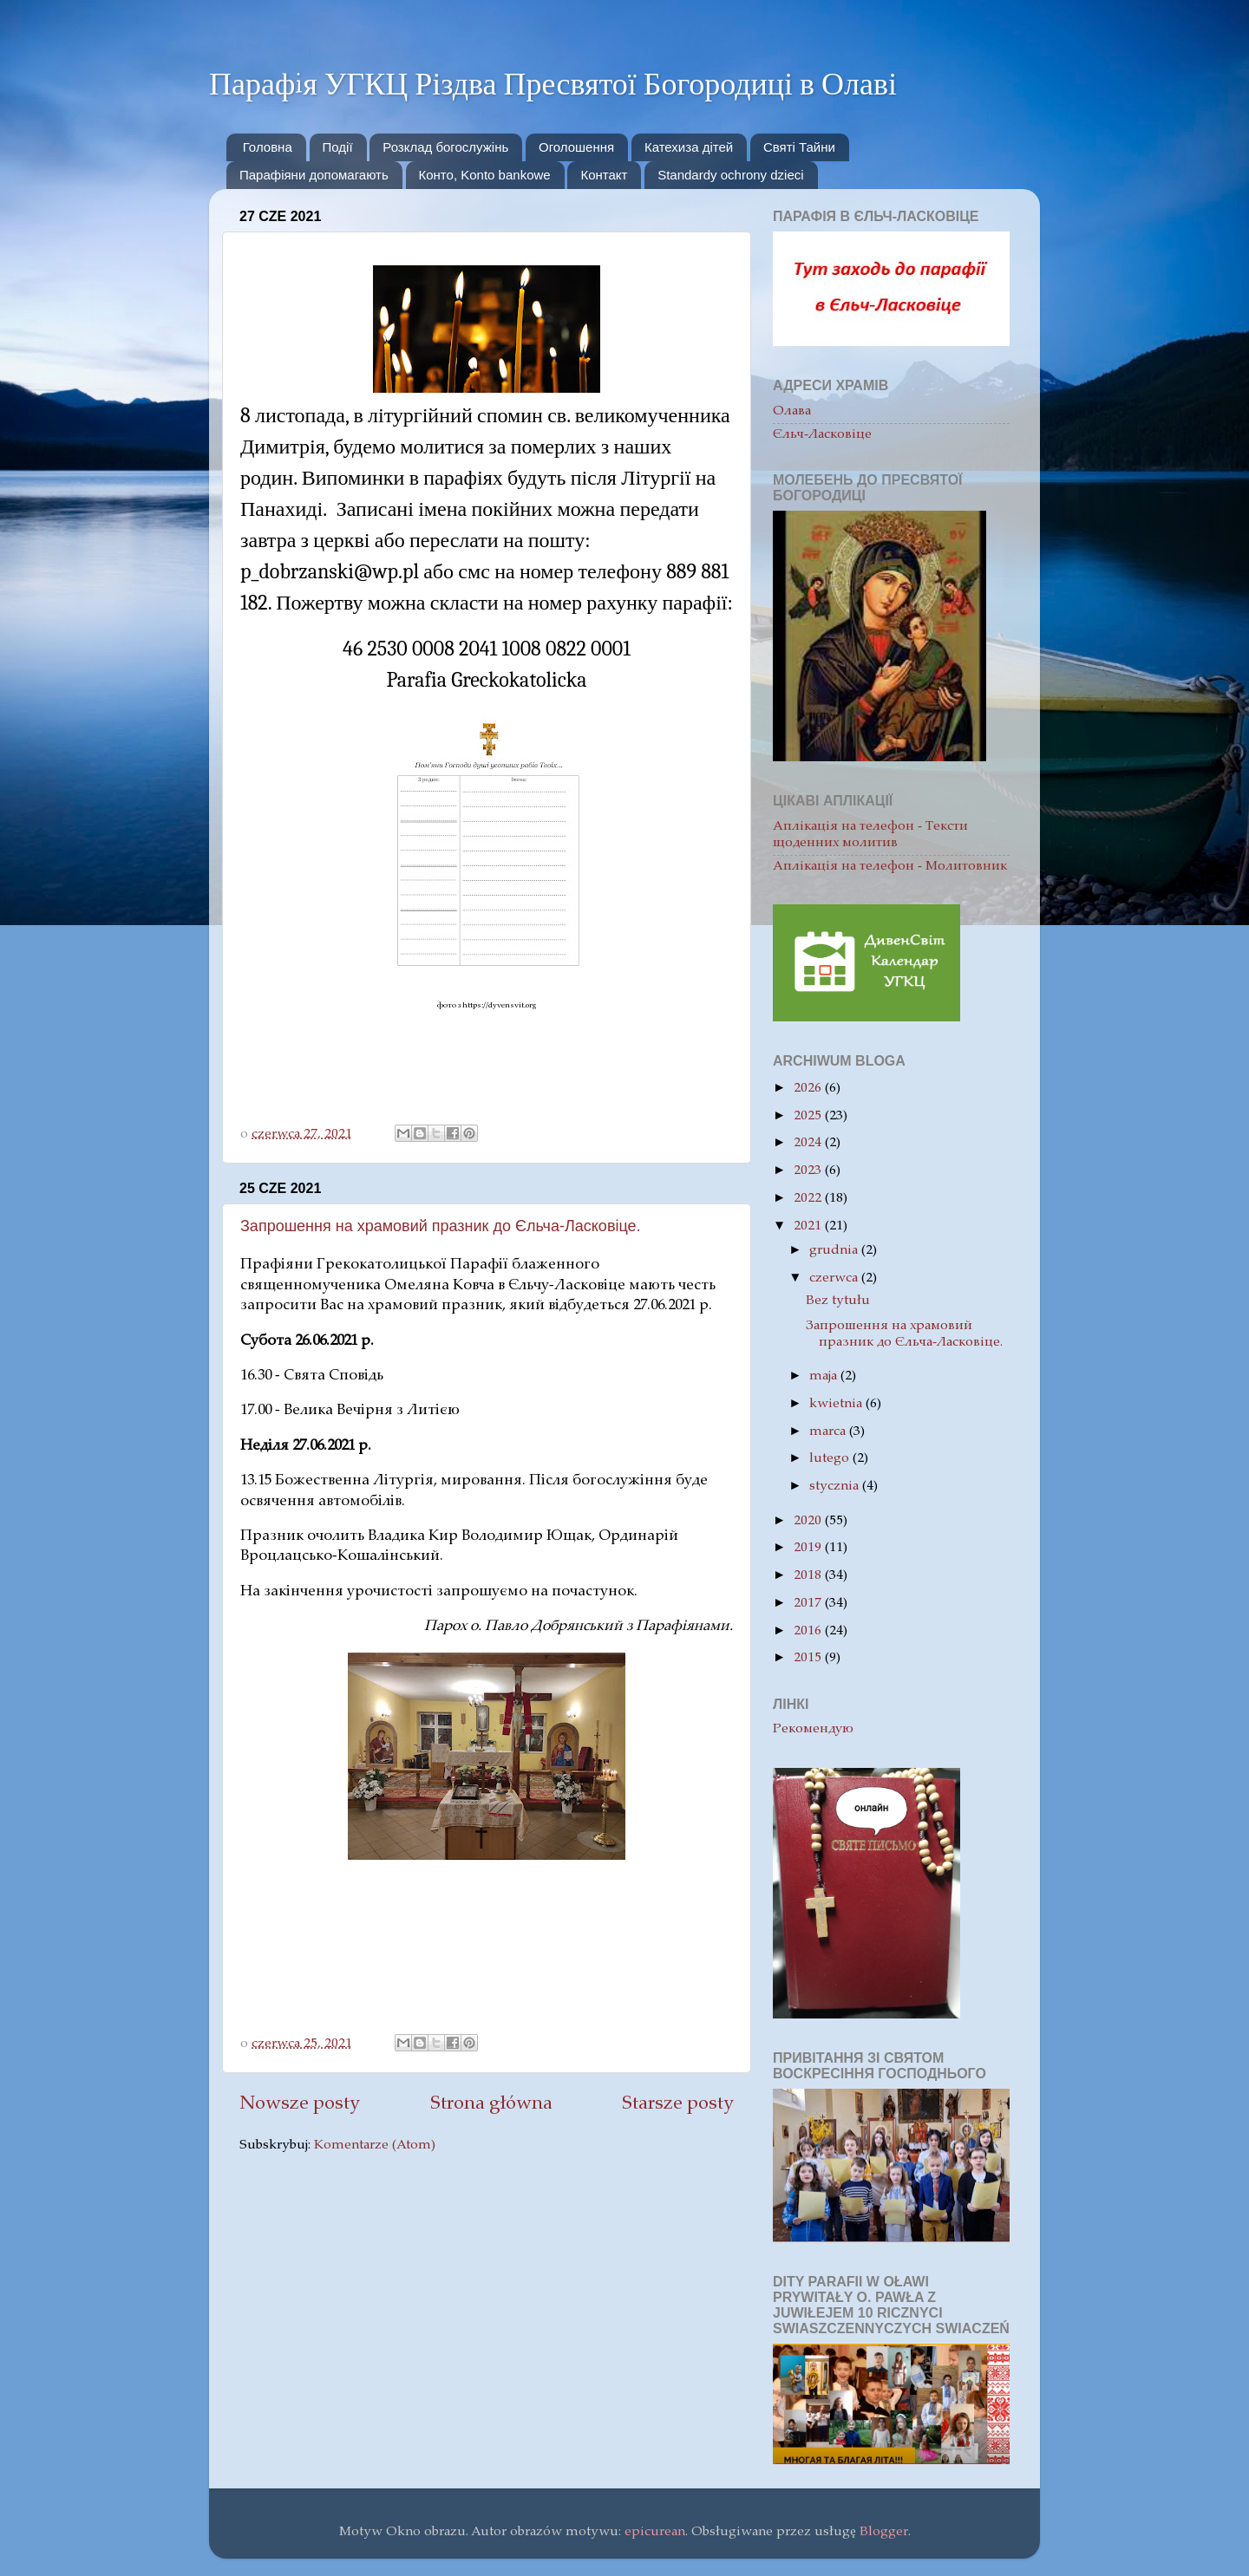 The width and height of the screenshot is (1249, 2576). Describe the element at coordinates (491, 2104) in the screenshot. I see `Strona główna` at that location.